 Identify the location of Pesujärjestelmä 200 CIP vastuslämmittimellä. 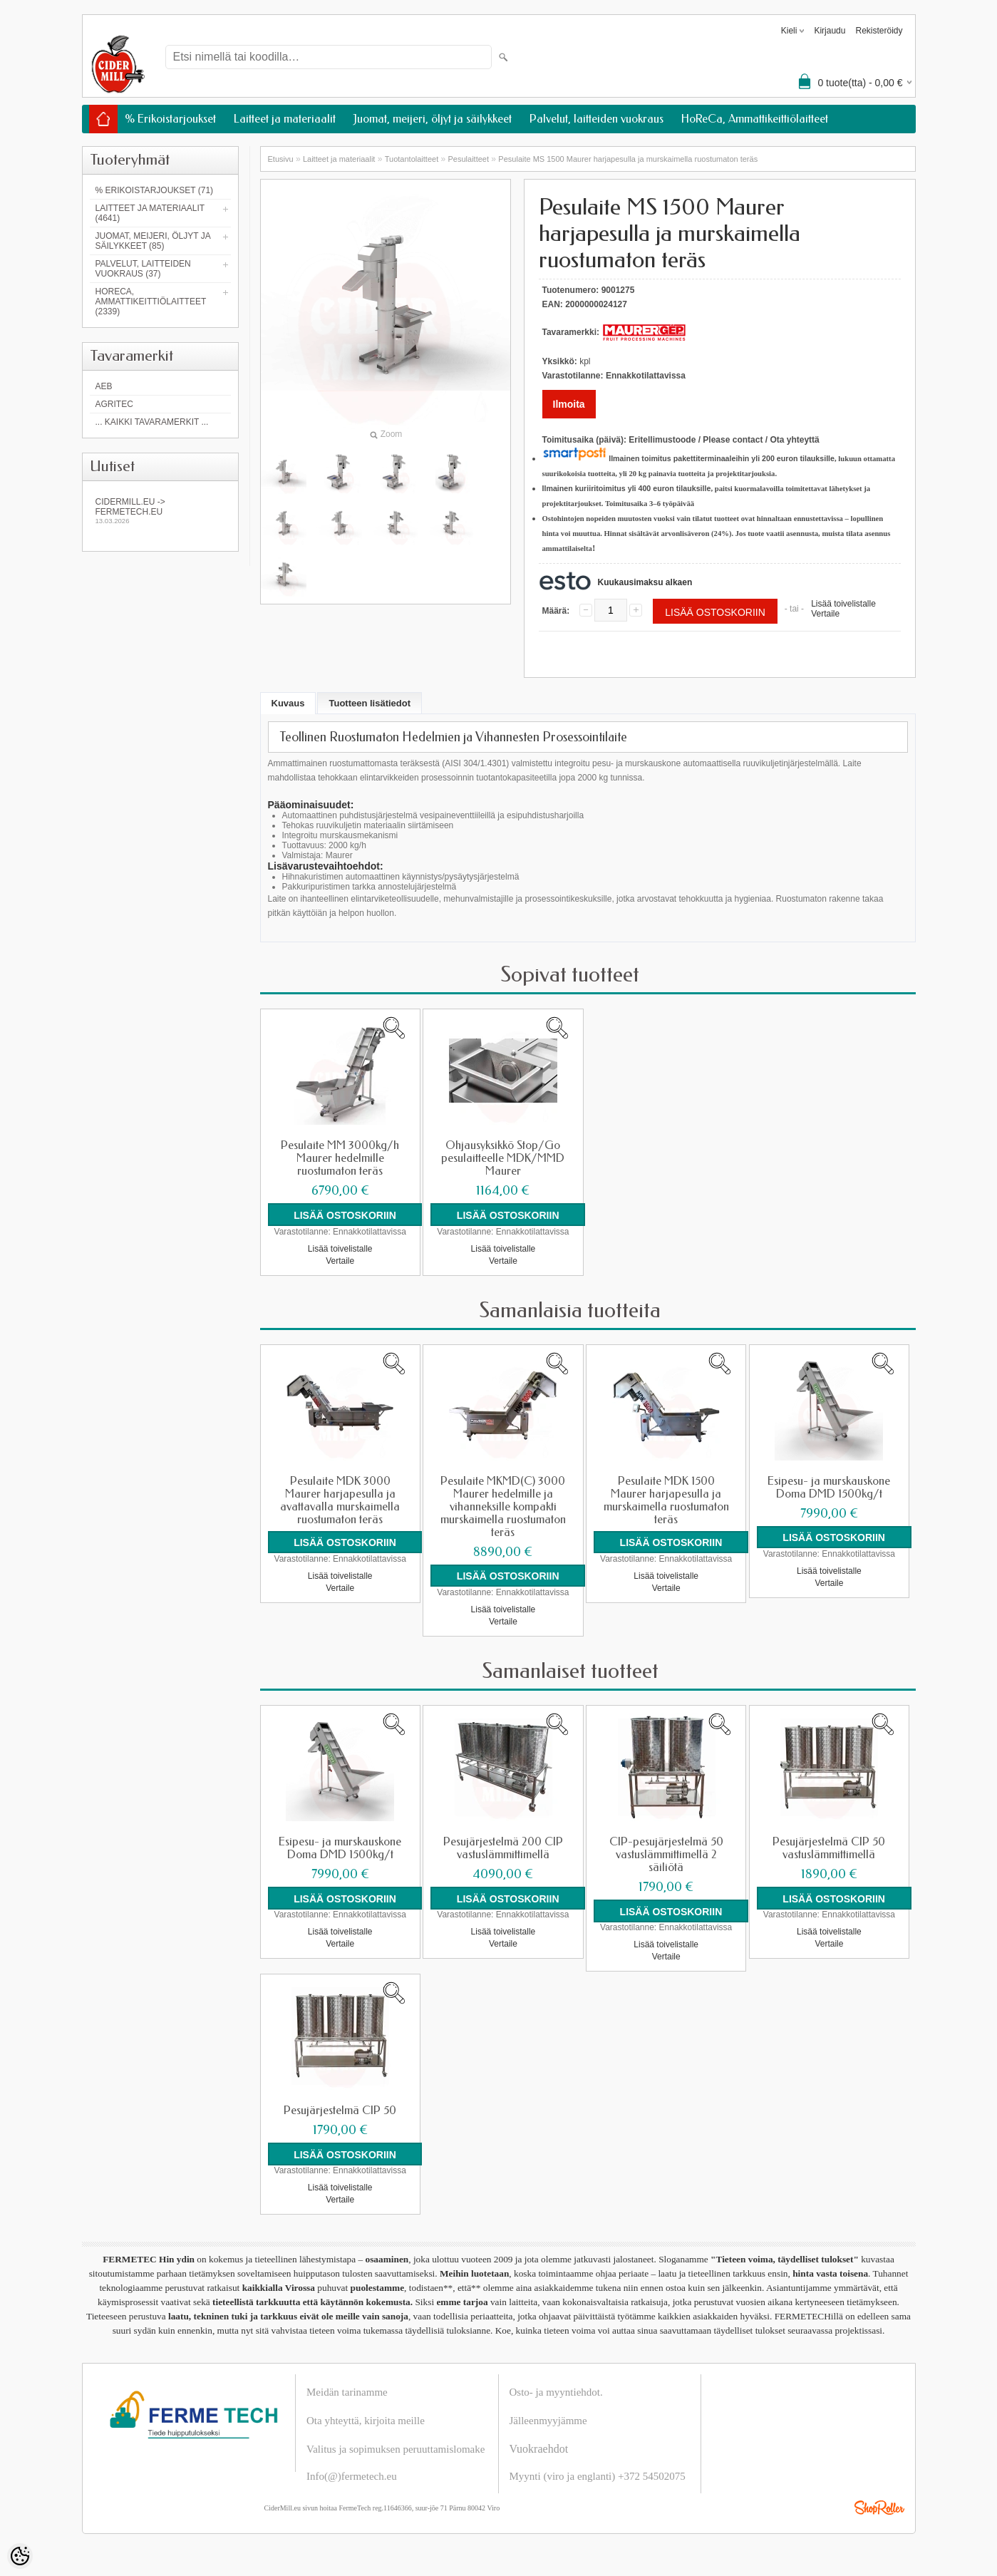
(503, 1847).